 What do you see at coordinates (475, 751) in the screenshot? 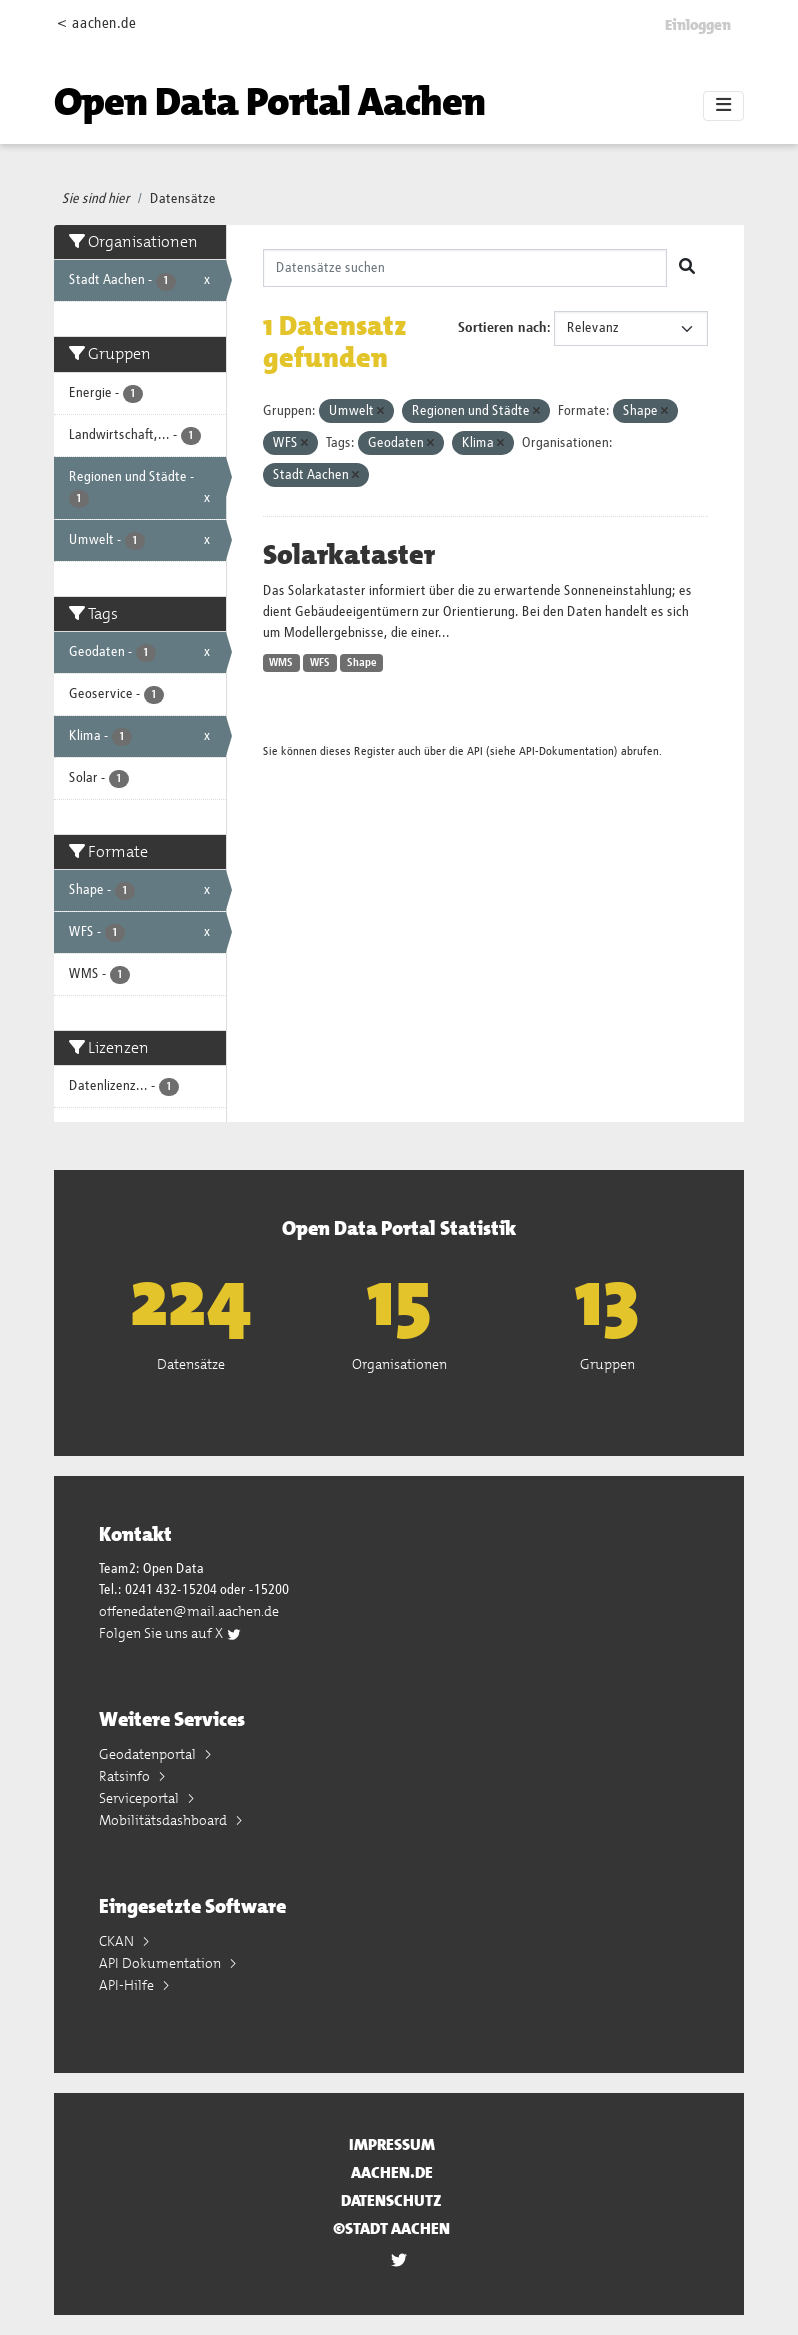
I see `API` at bounding box center [475, 751].